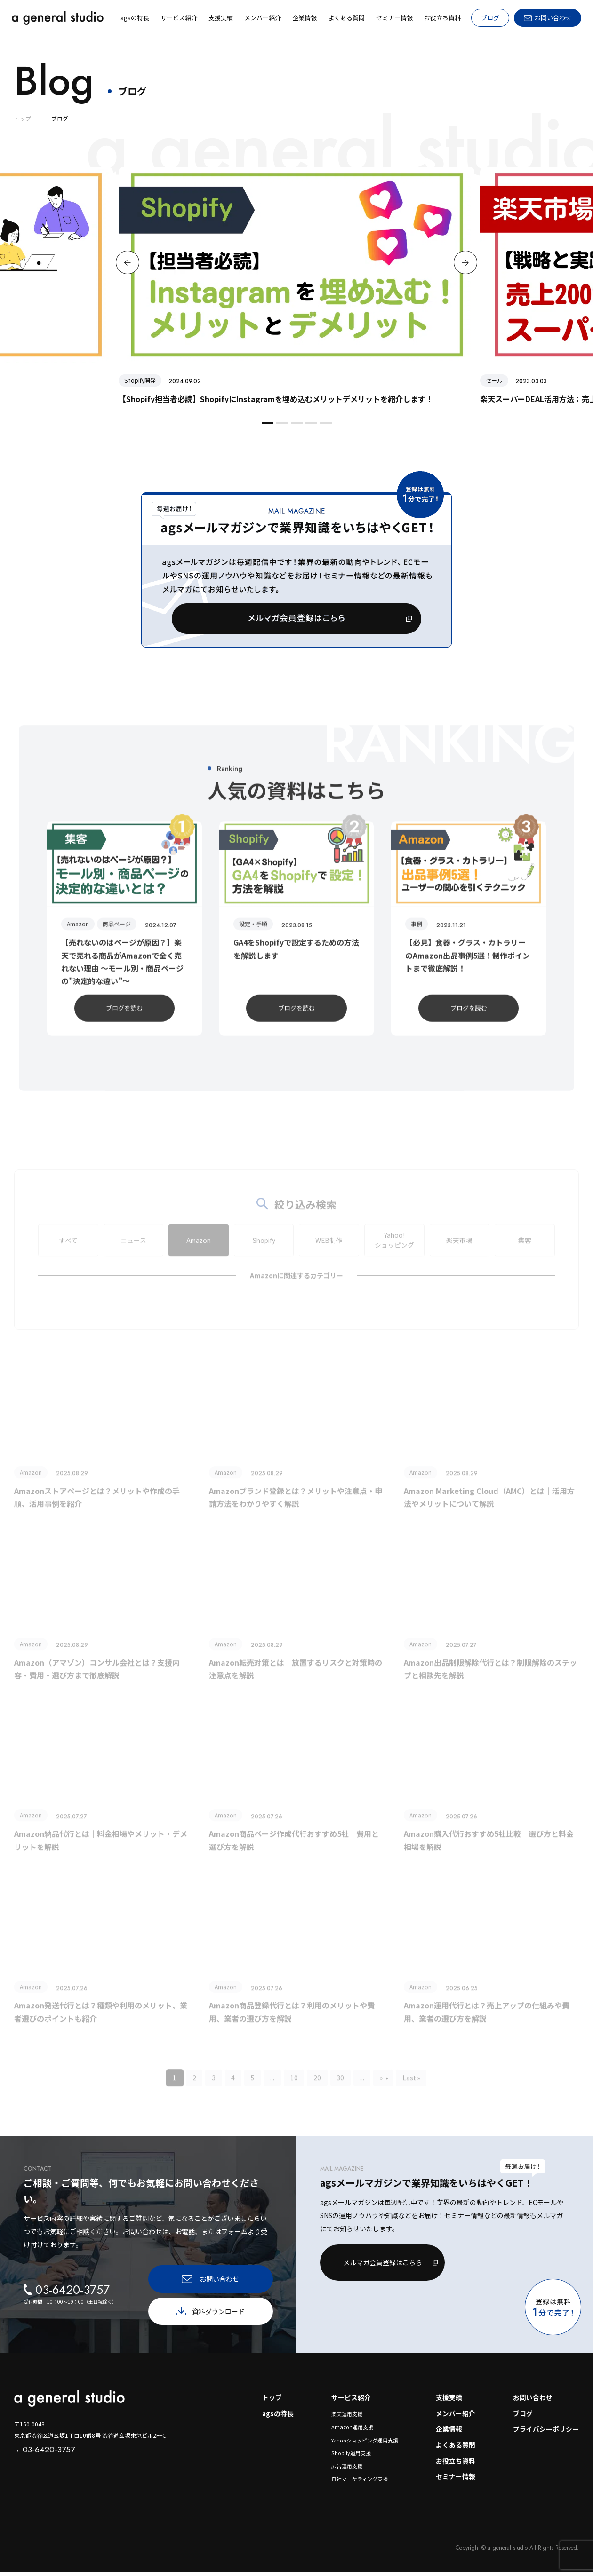 Image resolution: width=593 pixels, height=2576 pixels. Describe the element at coordinates (455, 2480) in the screenshot. I see `セミナー情報` at that location.